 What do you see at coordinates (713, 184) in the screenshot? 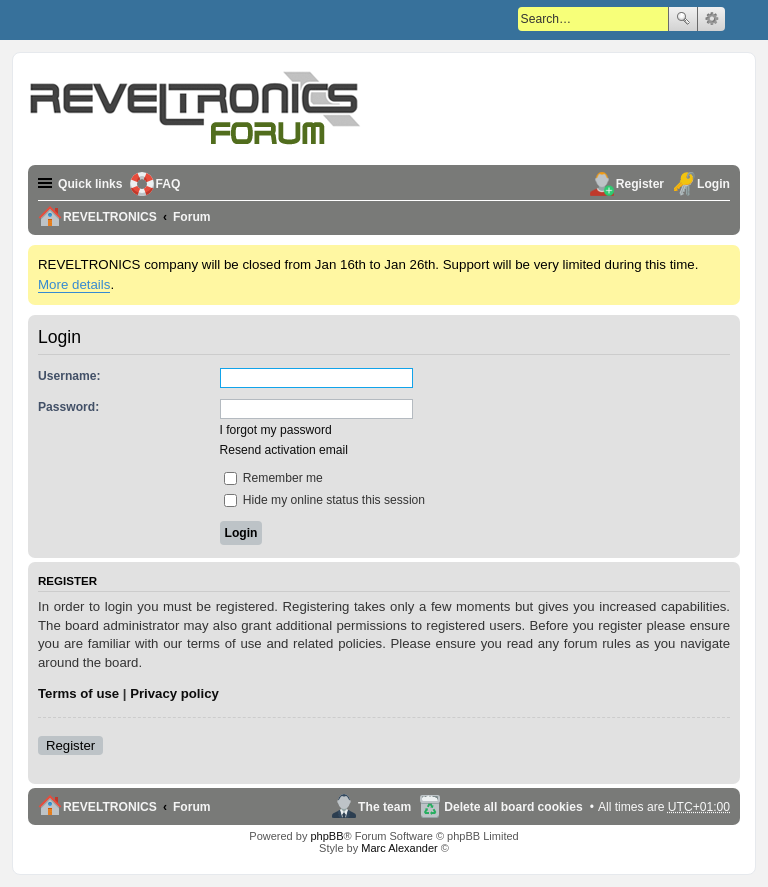
I see `Login [menuitem]` at bounding box center [713, 184].